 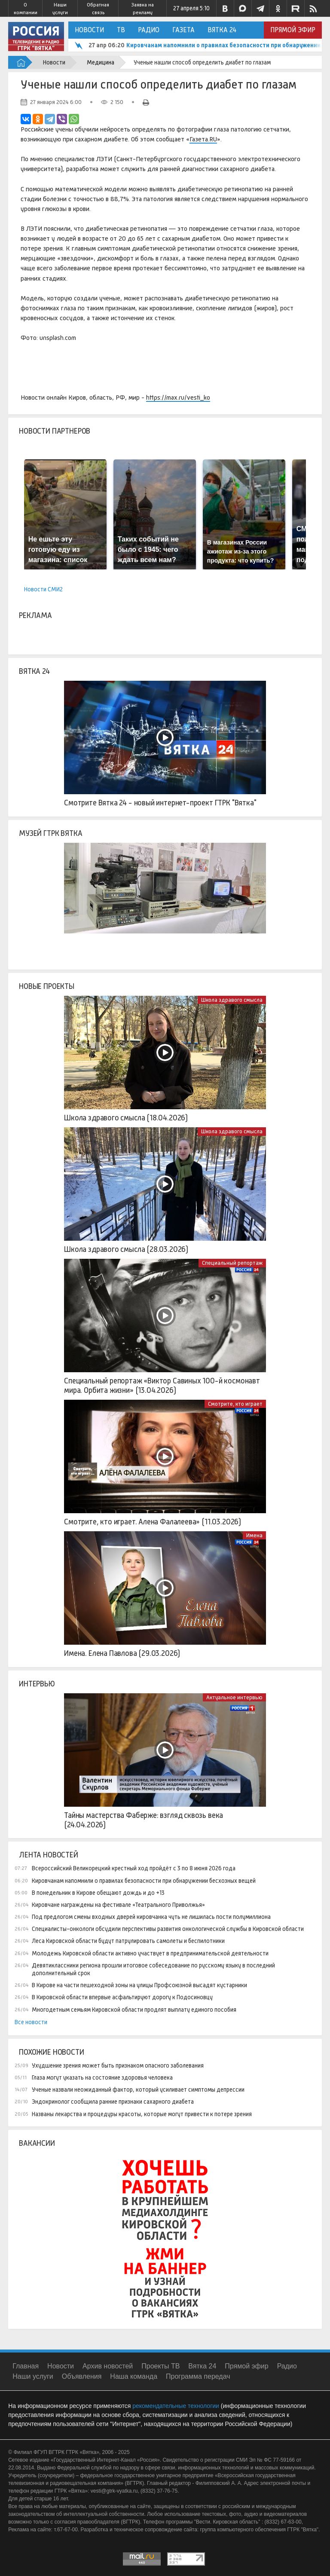 What do you see at coordinates (122, 1653) in the screenshot?
I see `Имена. Елена Павлова (29.03.2026)` at bounding box center [122, 1653].